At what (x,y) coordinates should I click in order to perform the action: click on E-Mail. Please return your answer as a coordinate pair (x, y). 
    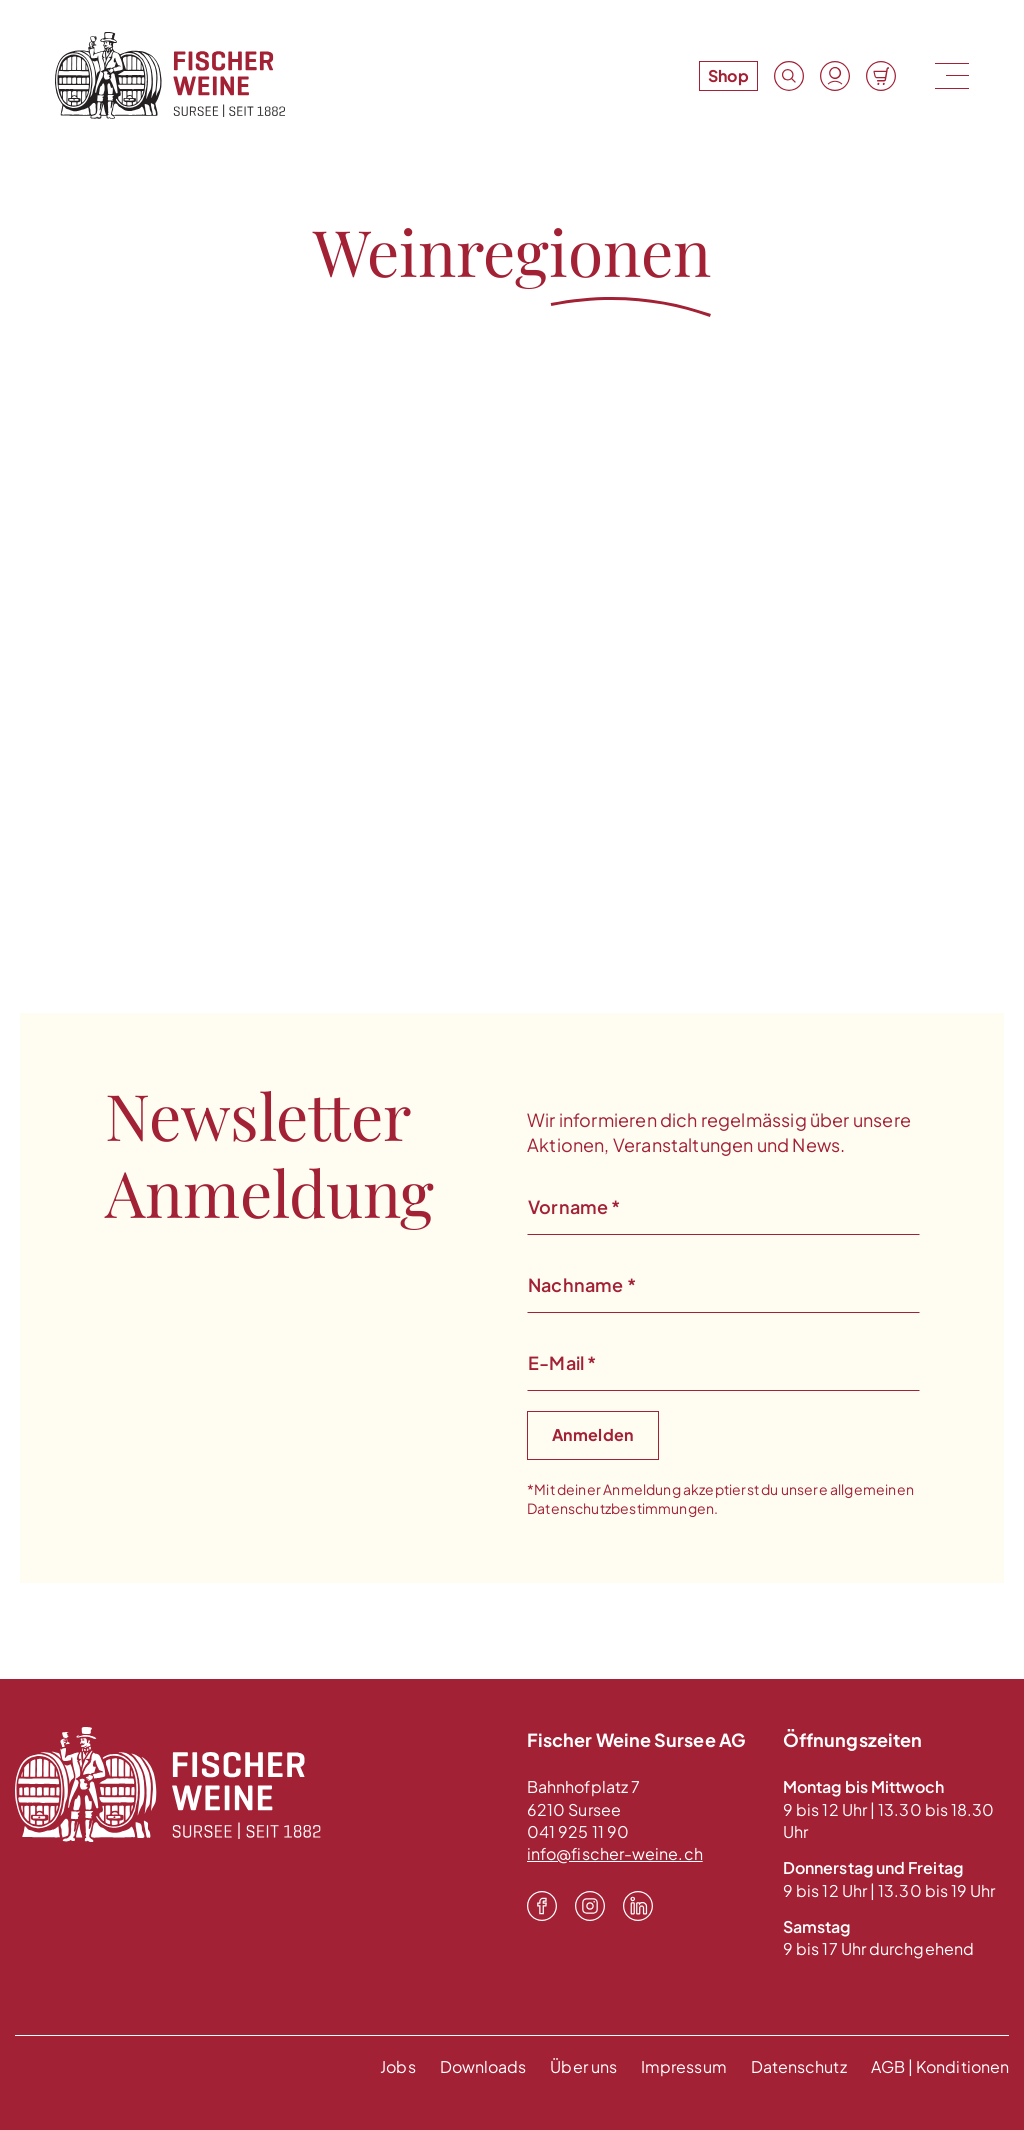
    Looking at the image, I should click on (562, 1362).